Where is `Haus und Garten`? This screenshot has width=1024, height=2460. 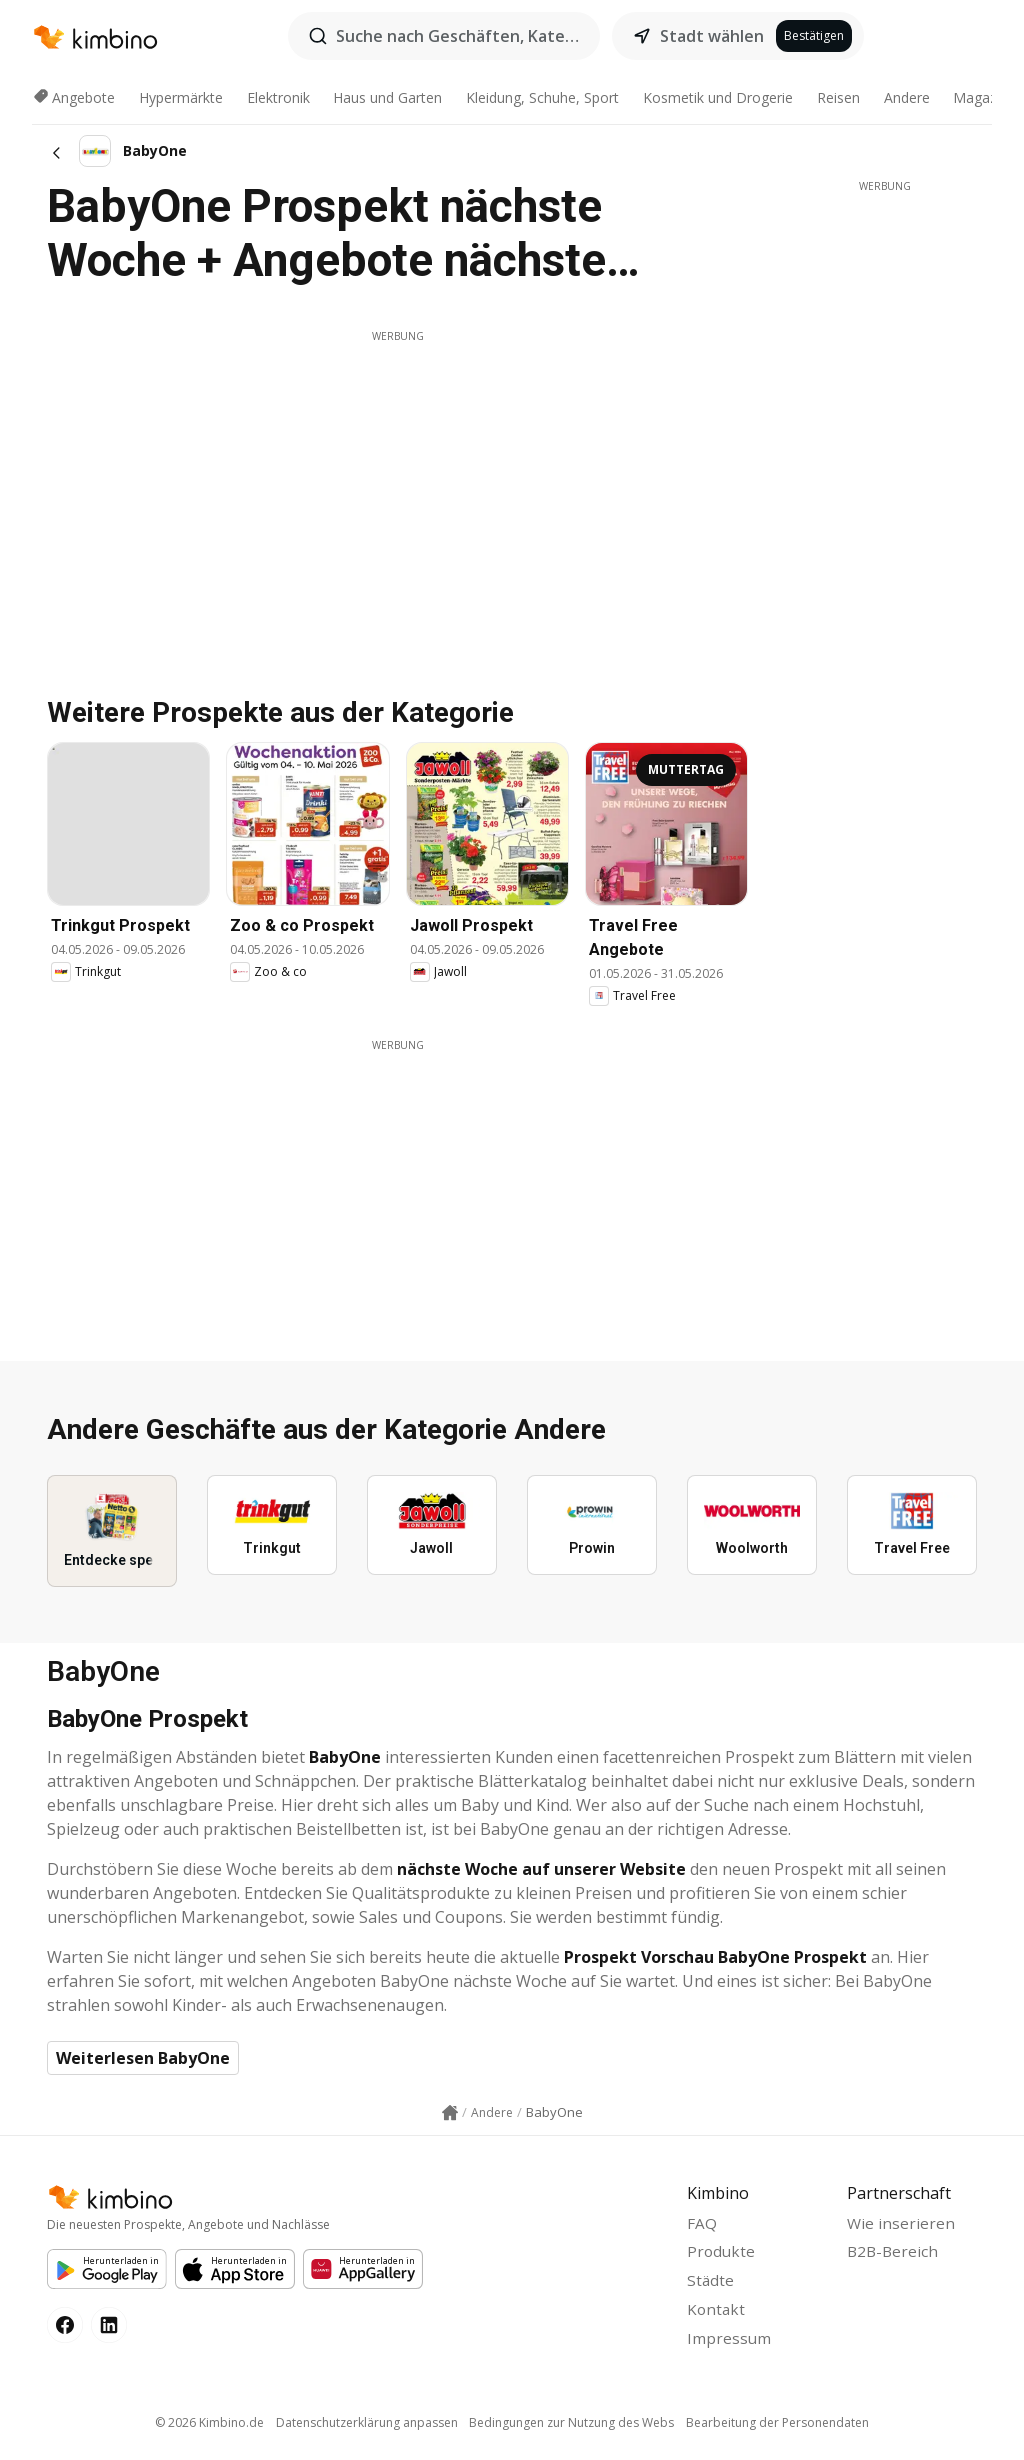
Haus und Garten is located at coordinates (387, 97).